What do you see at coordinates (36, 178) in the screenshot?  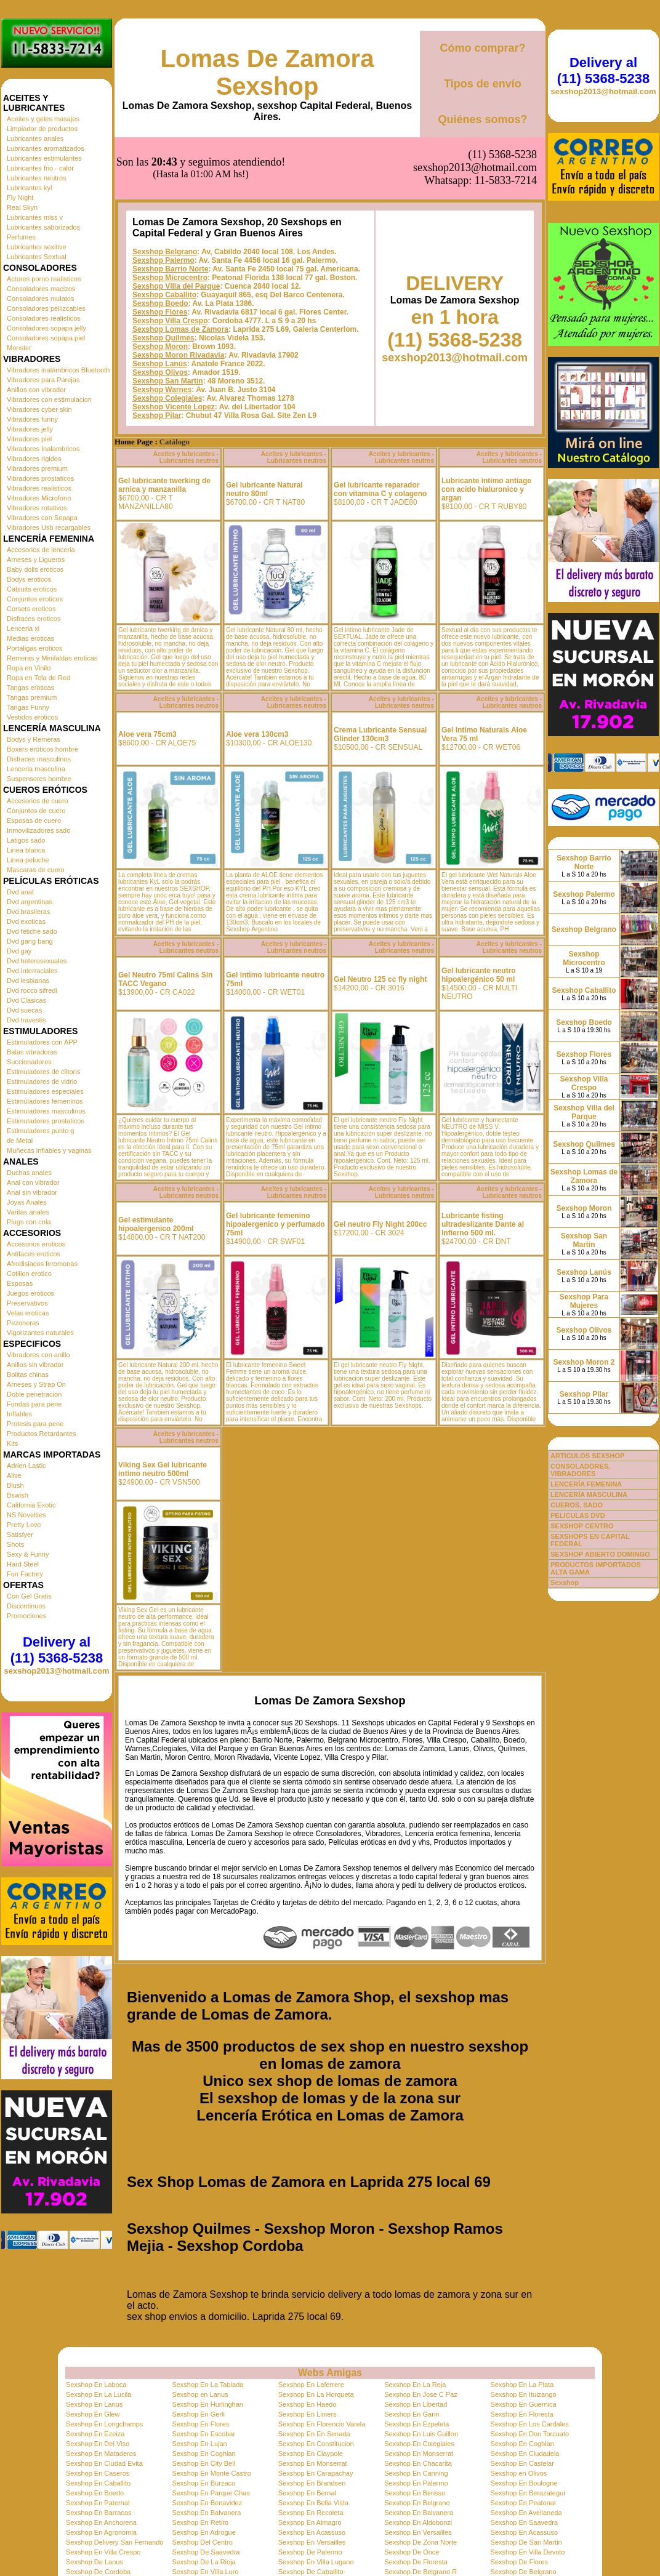 I see `Lubricantes neutros` at bounding box center [36, 178].